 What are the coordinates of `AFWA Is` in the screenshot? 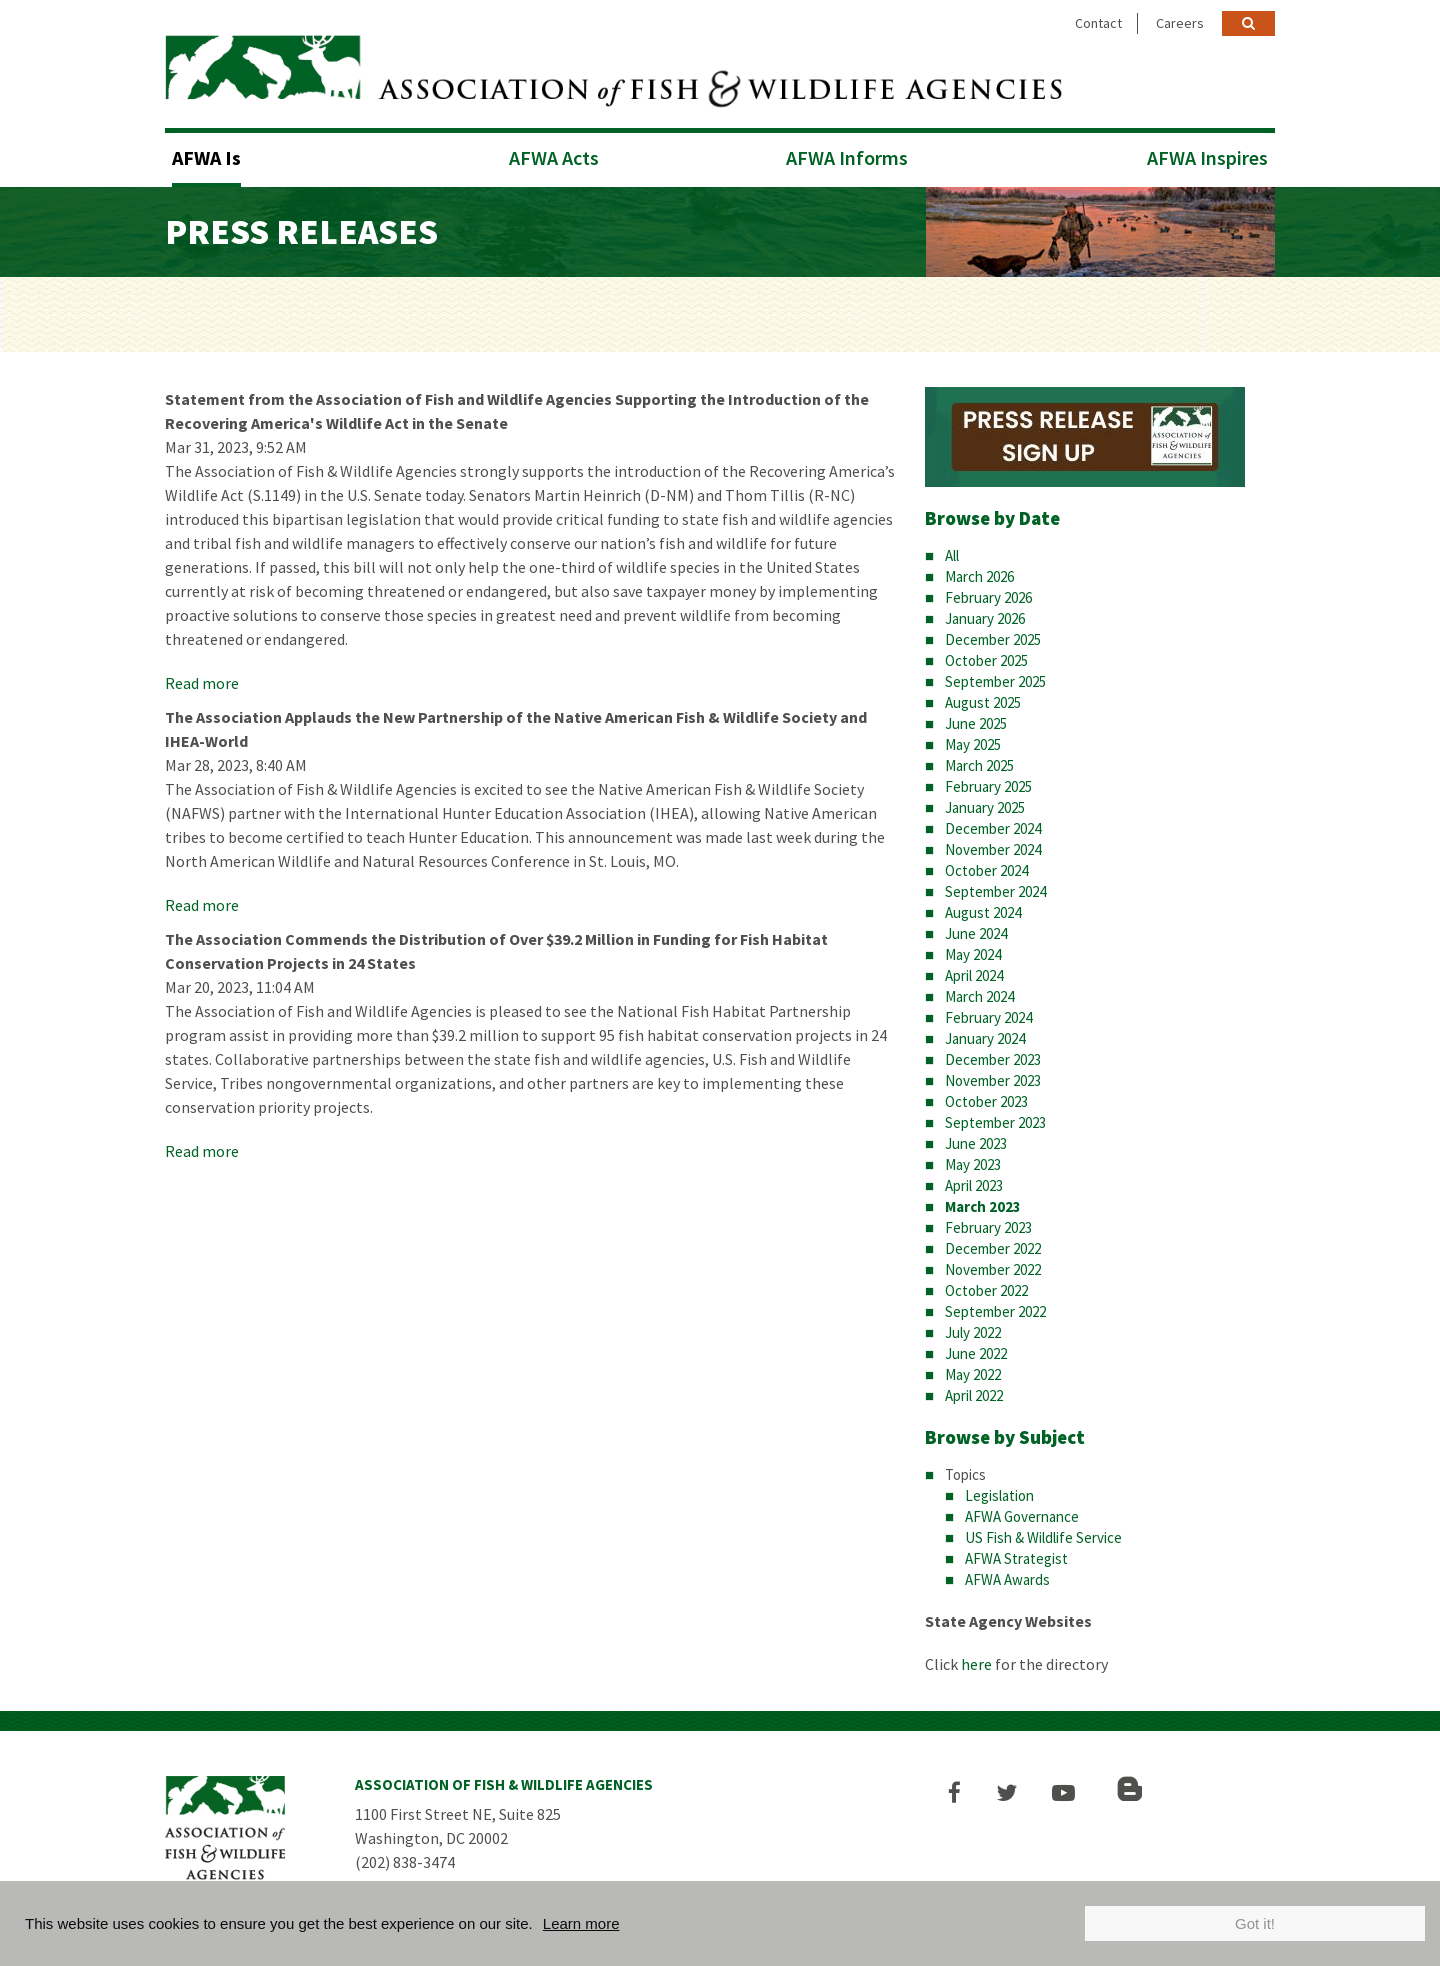 It's located at (206, 152).